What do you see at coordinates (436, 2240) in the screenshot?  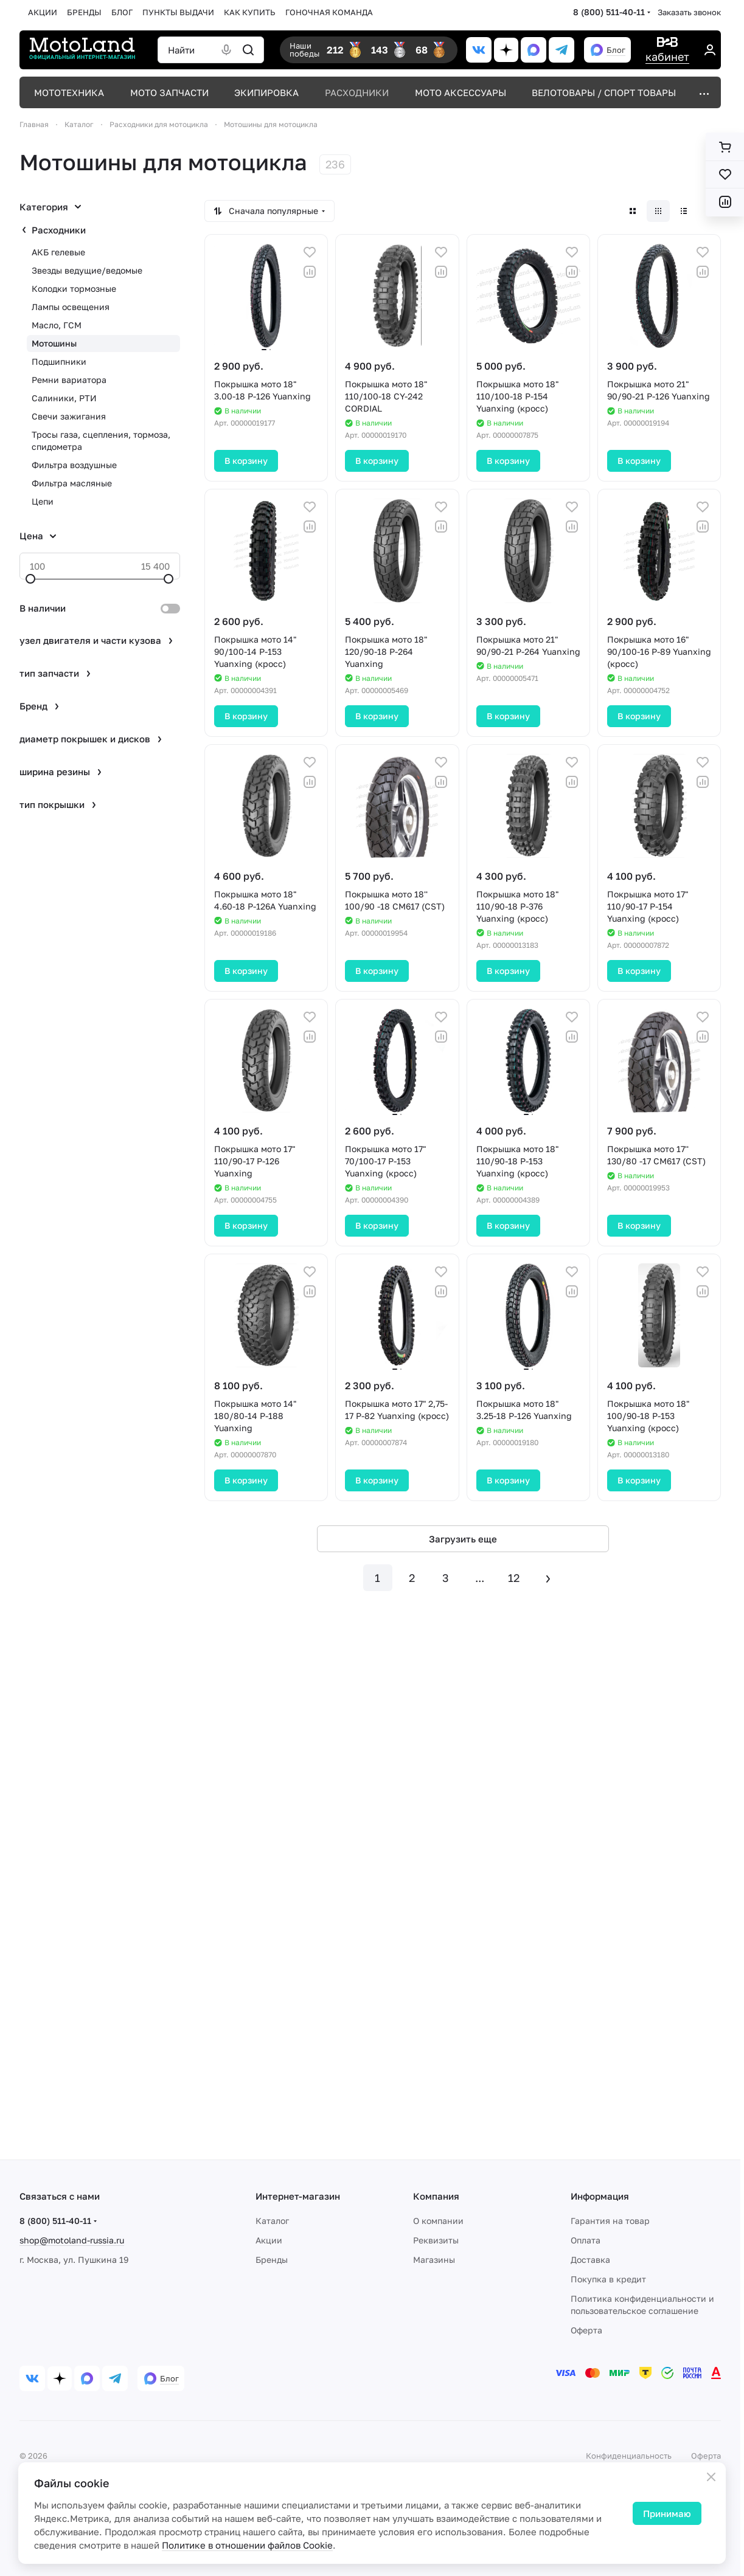 I see `Реквизиты` at bounding box center [436, 2240].